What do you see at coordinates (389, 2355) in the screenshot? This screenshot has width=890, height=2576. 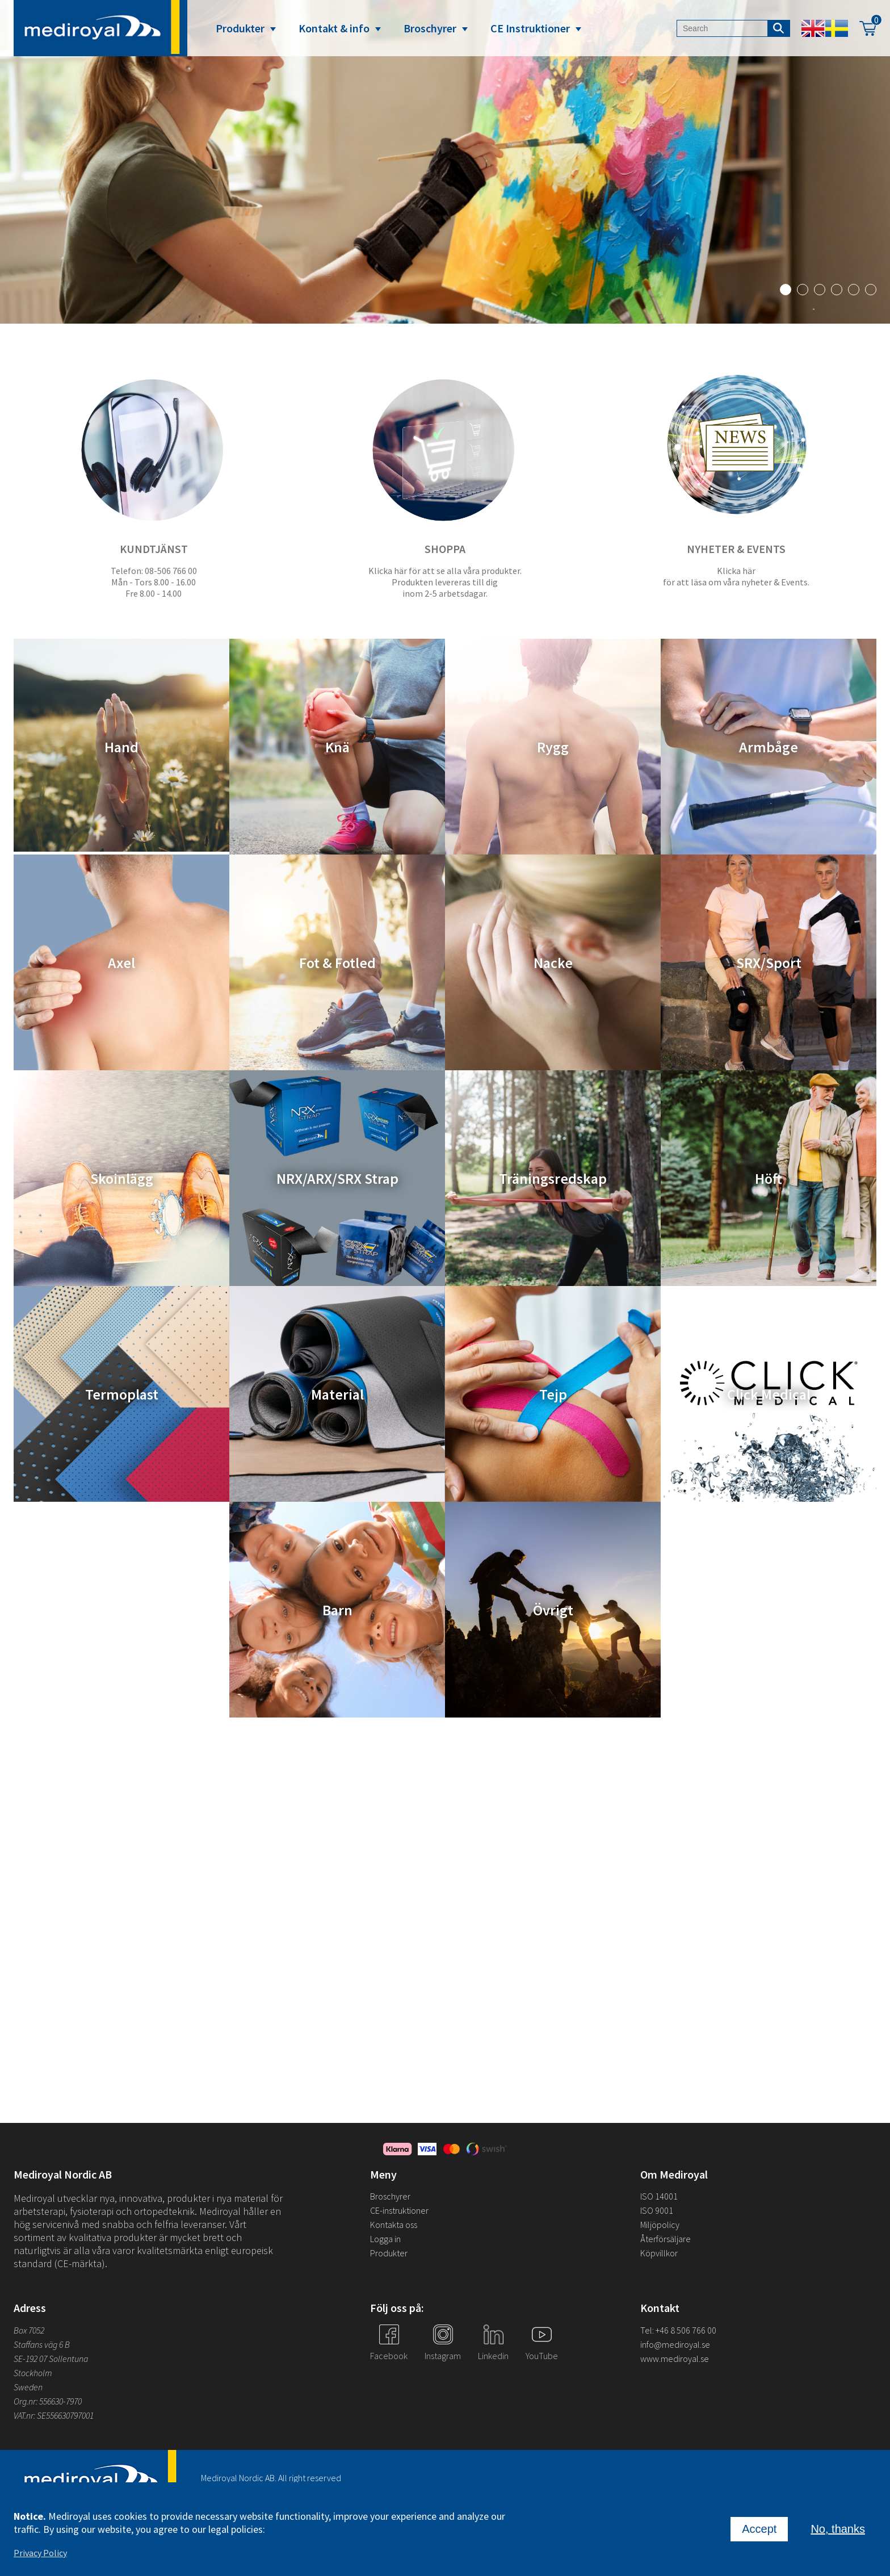 I see `Facebook` at bounding box center [389, 2355].